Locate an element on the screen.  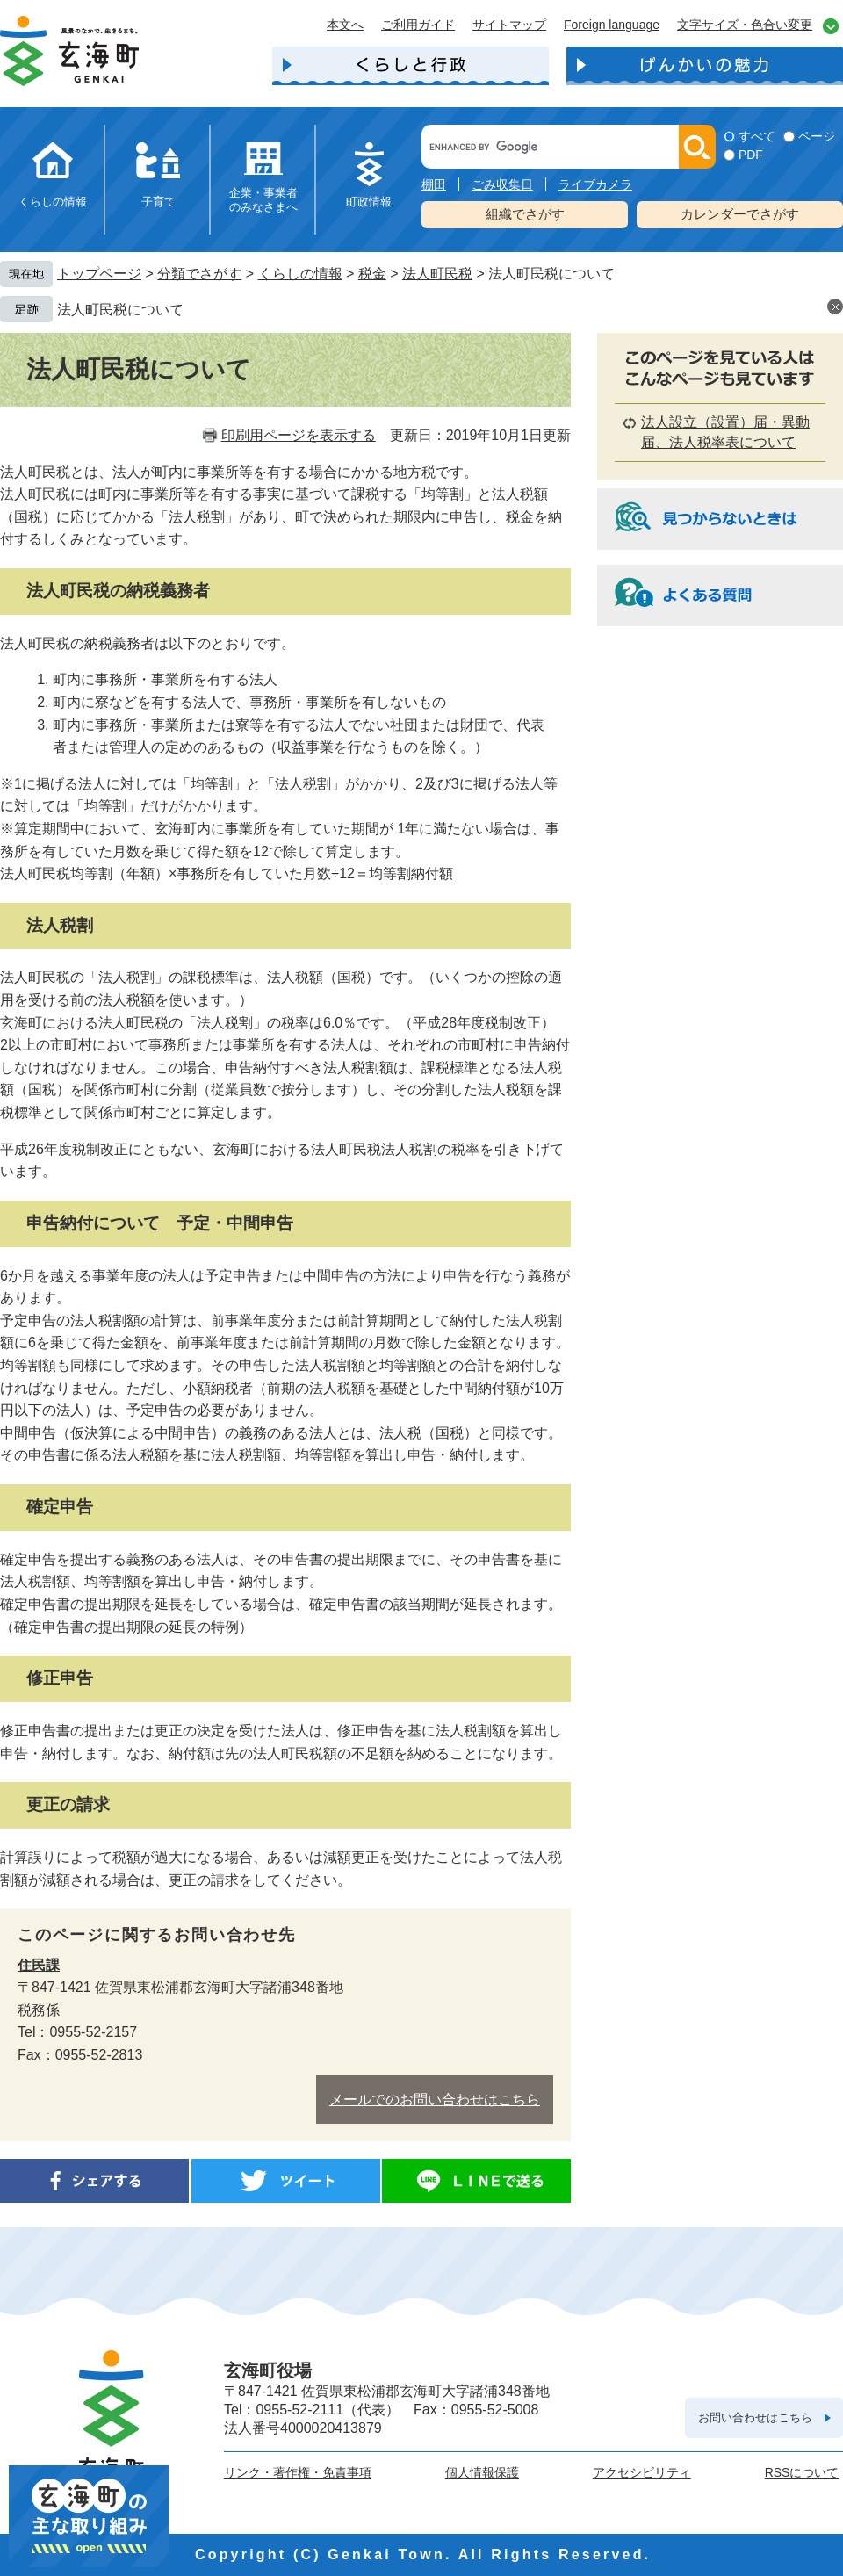
アクセシビリティ is located at coordinates (642, 2472).